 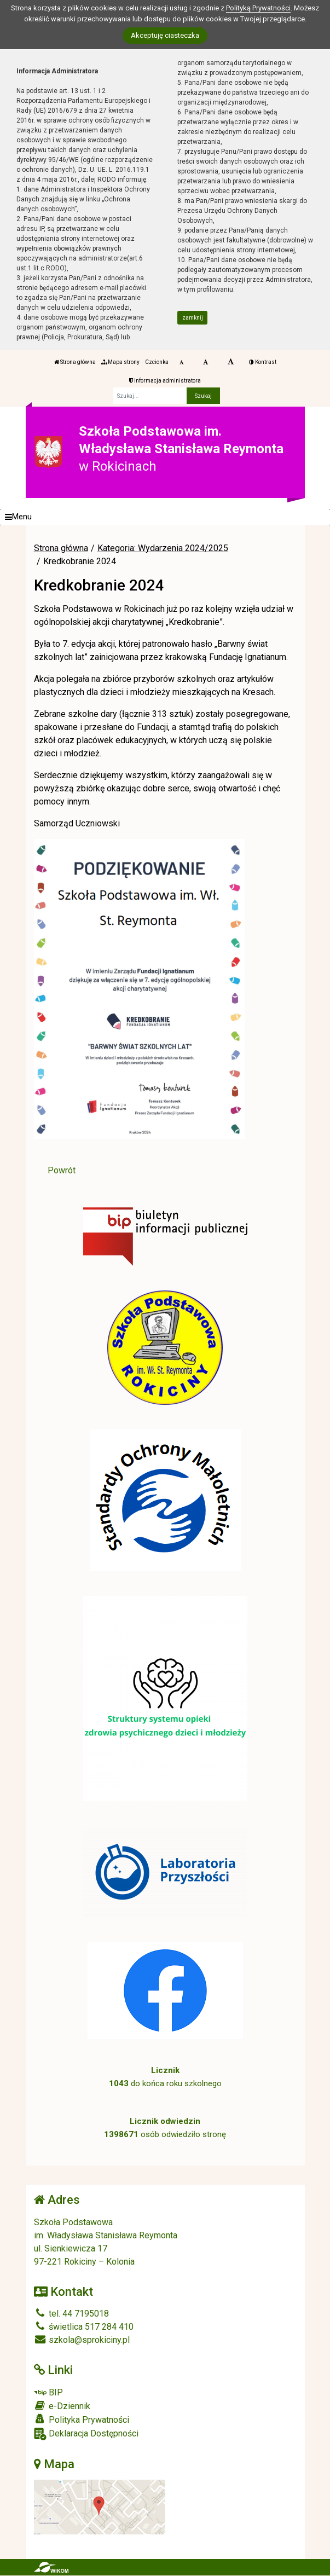 What do you see at coordinates (81, 2419) in the screenshot?
I see `Polityka Prywatności` at bounding box center [81, 2419].